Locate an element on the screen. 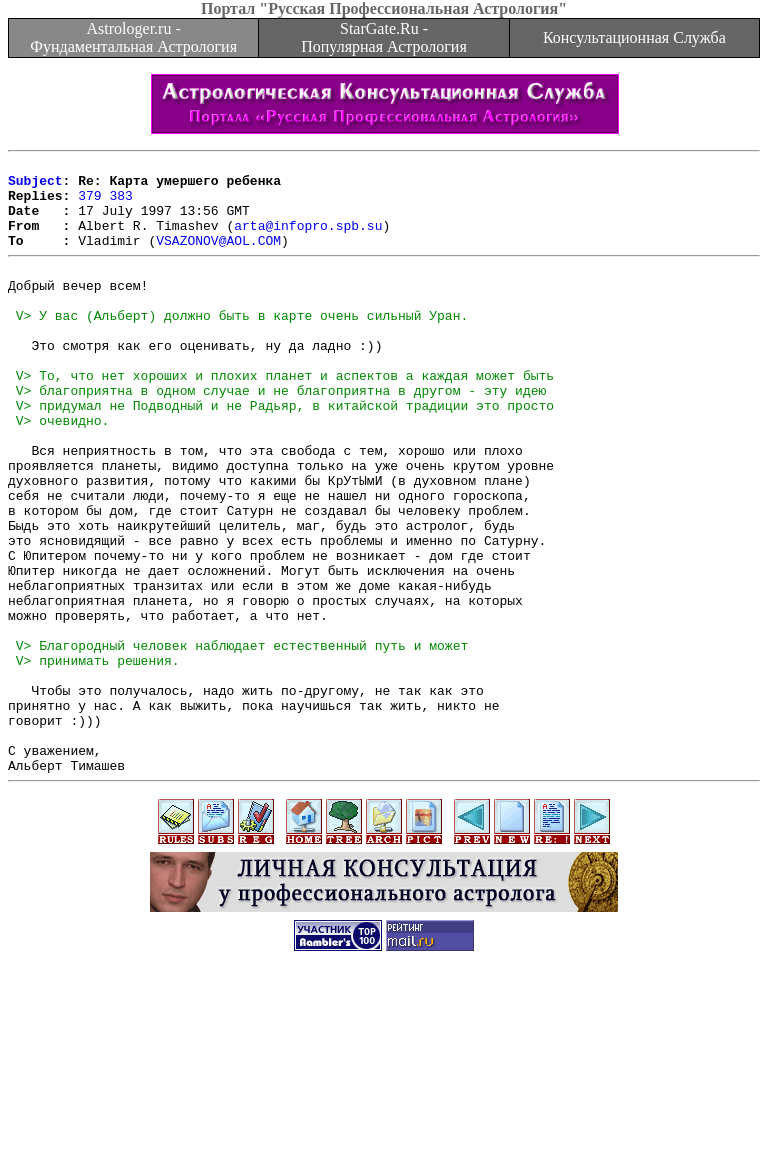 This screenshot has width=768, height=1175. [Advertisement] is located at coordinates (384, 1130).